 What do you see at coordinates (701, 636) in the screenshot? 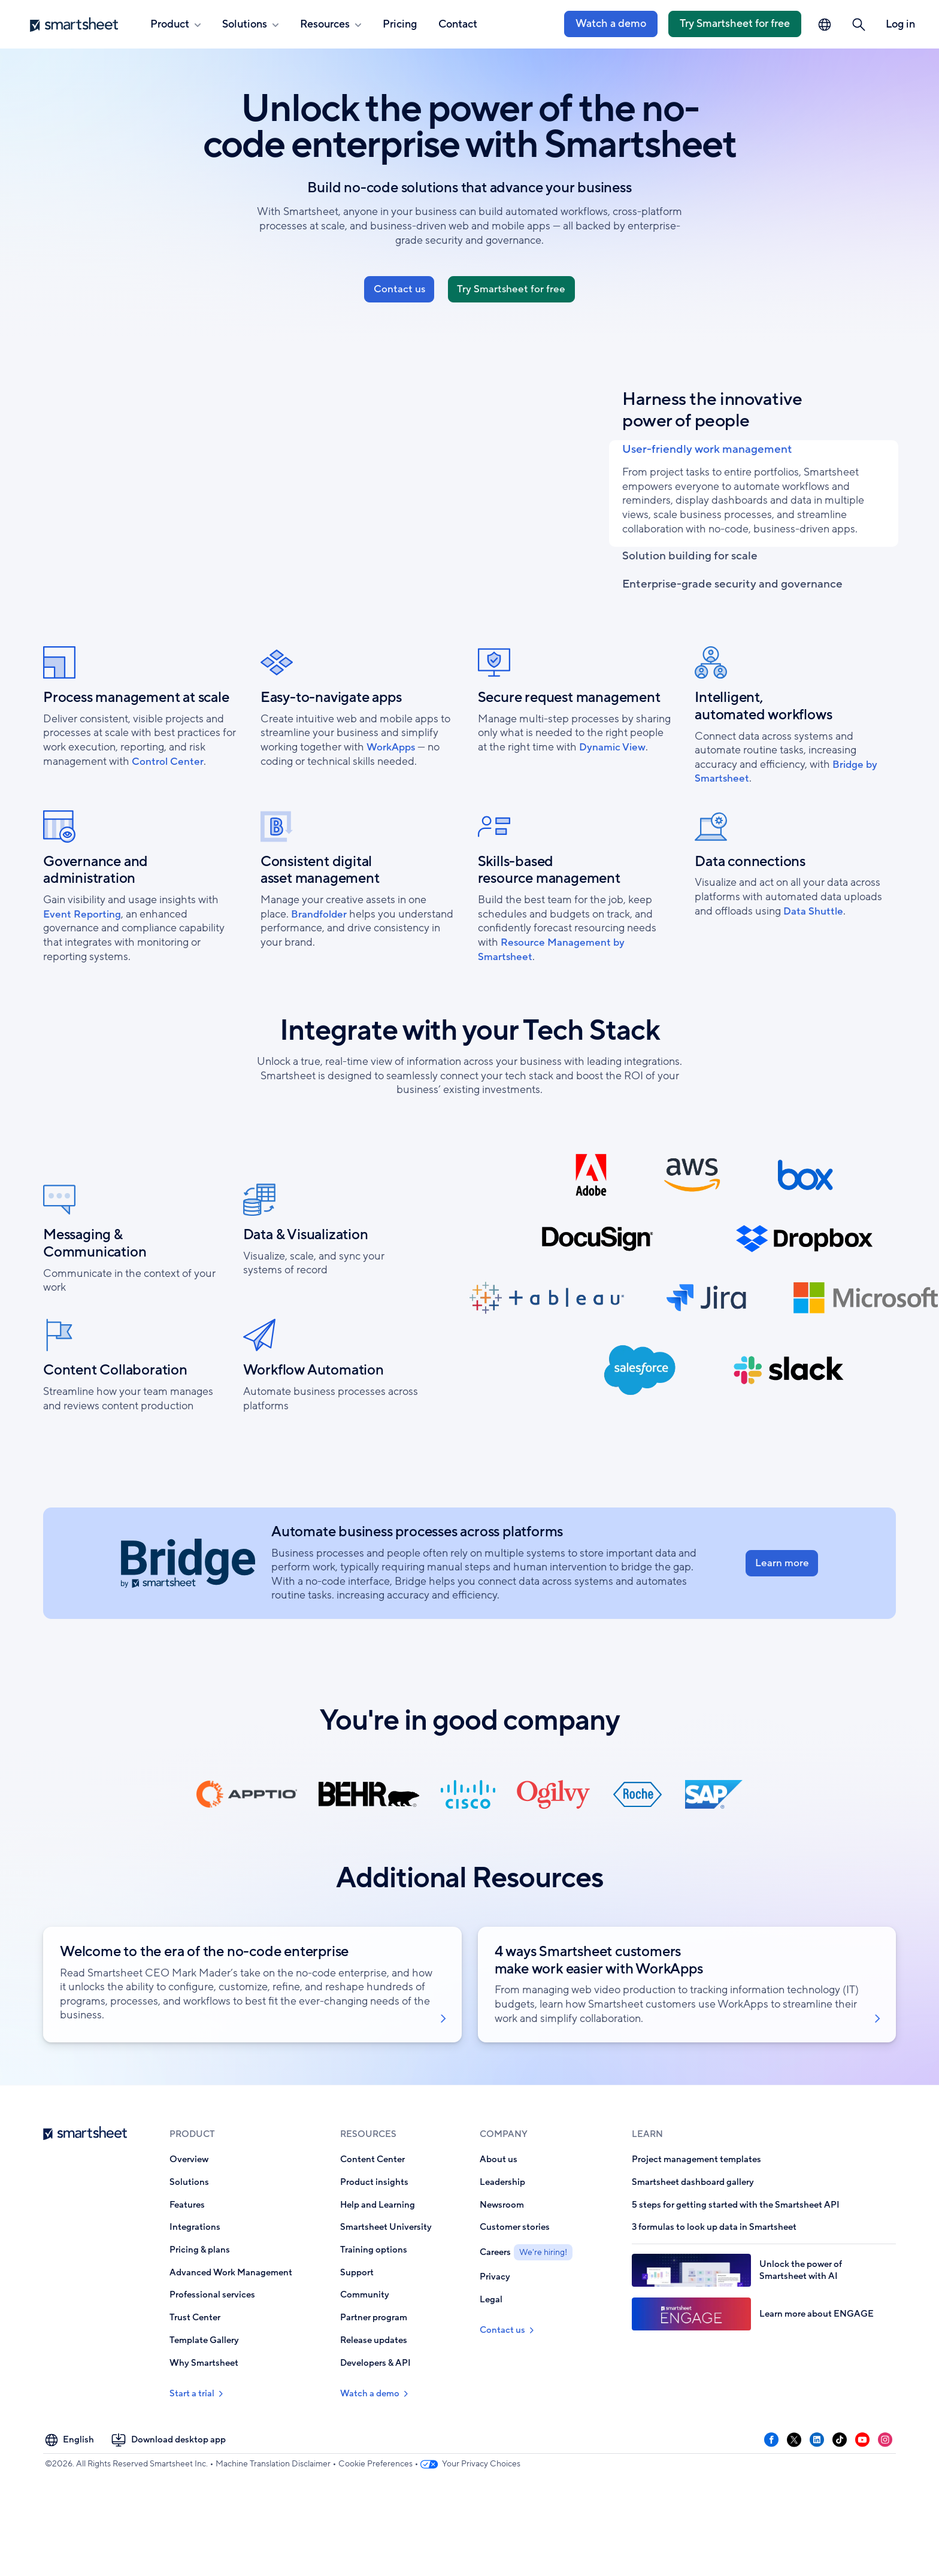
I see `Enterprise-grade security and governance` at bounding box center [701, 636].